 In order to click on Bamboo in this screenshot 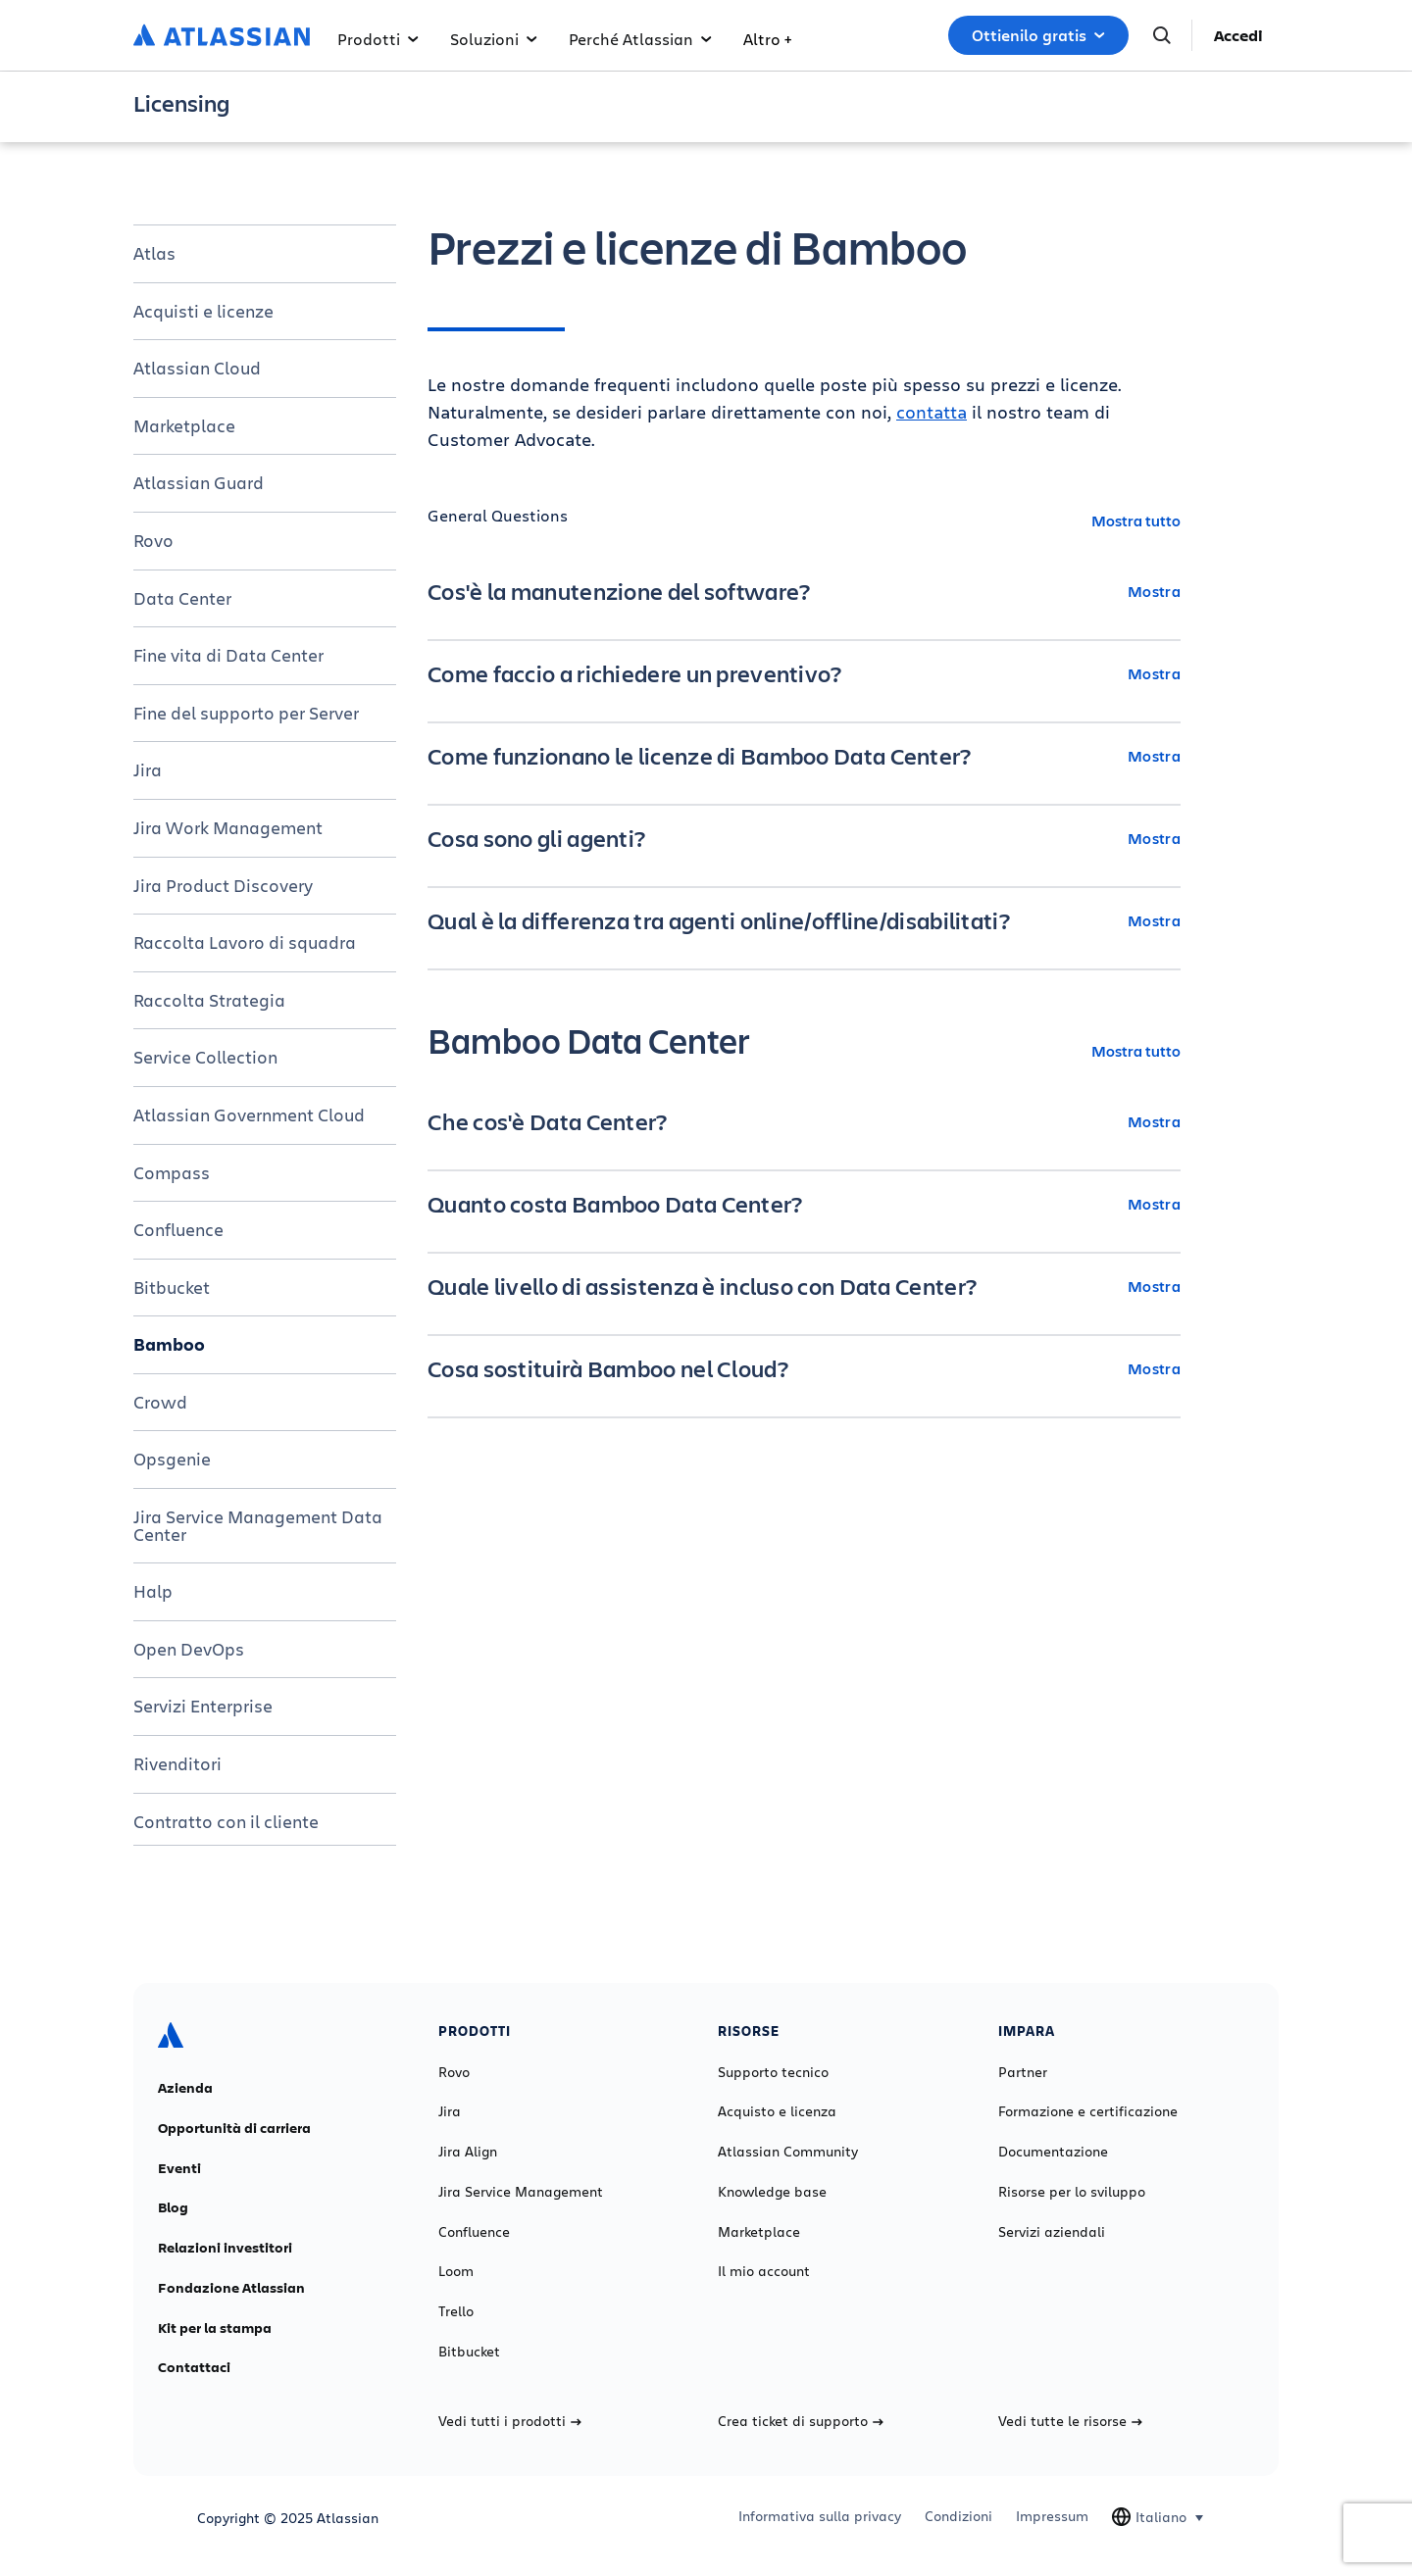, I will do `click(169, 1344)`.